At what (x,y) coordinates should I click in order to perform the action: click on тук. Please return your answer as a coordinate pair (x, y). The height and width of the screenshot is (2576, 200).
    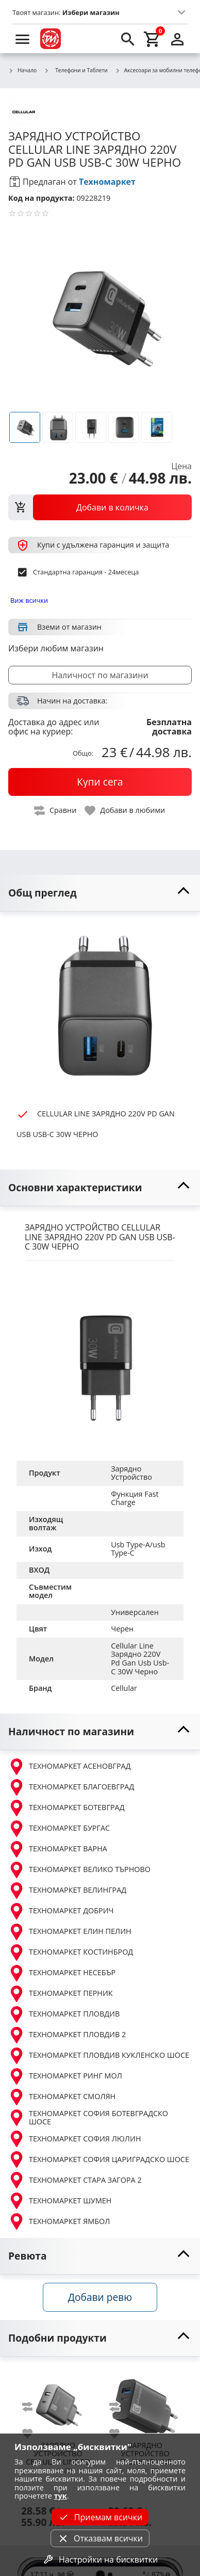
    Looking at the image, I should click on (60, 2496).